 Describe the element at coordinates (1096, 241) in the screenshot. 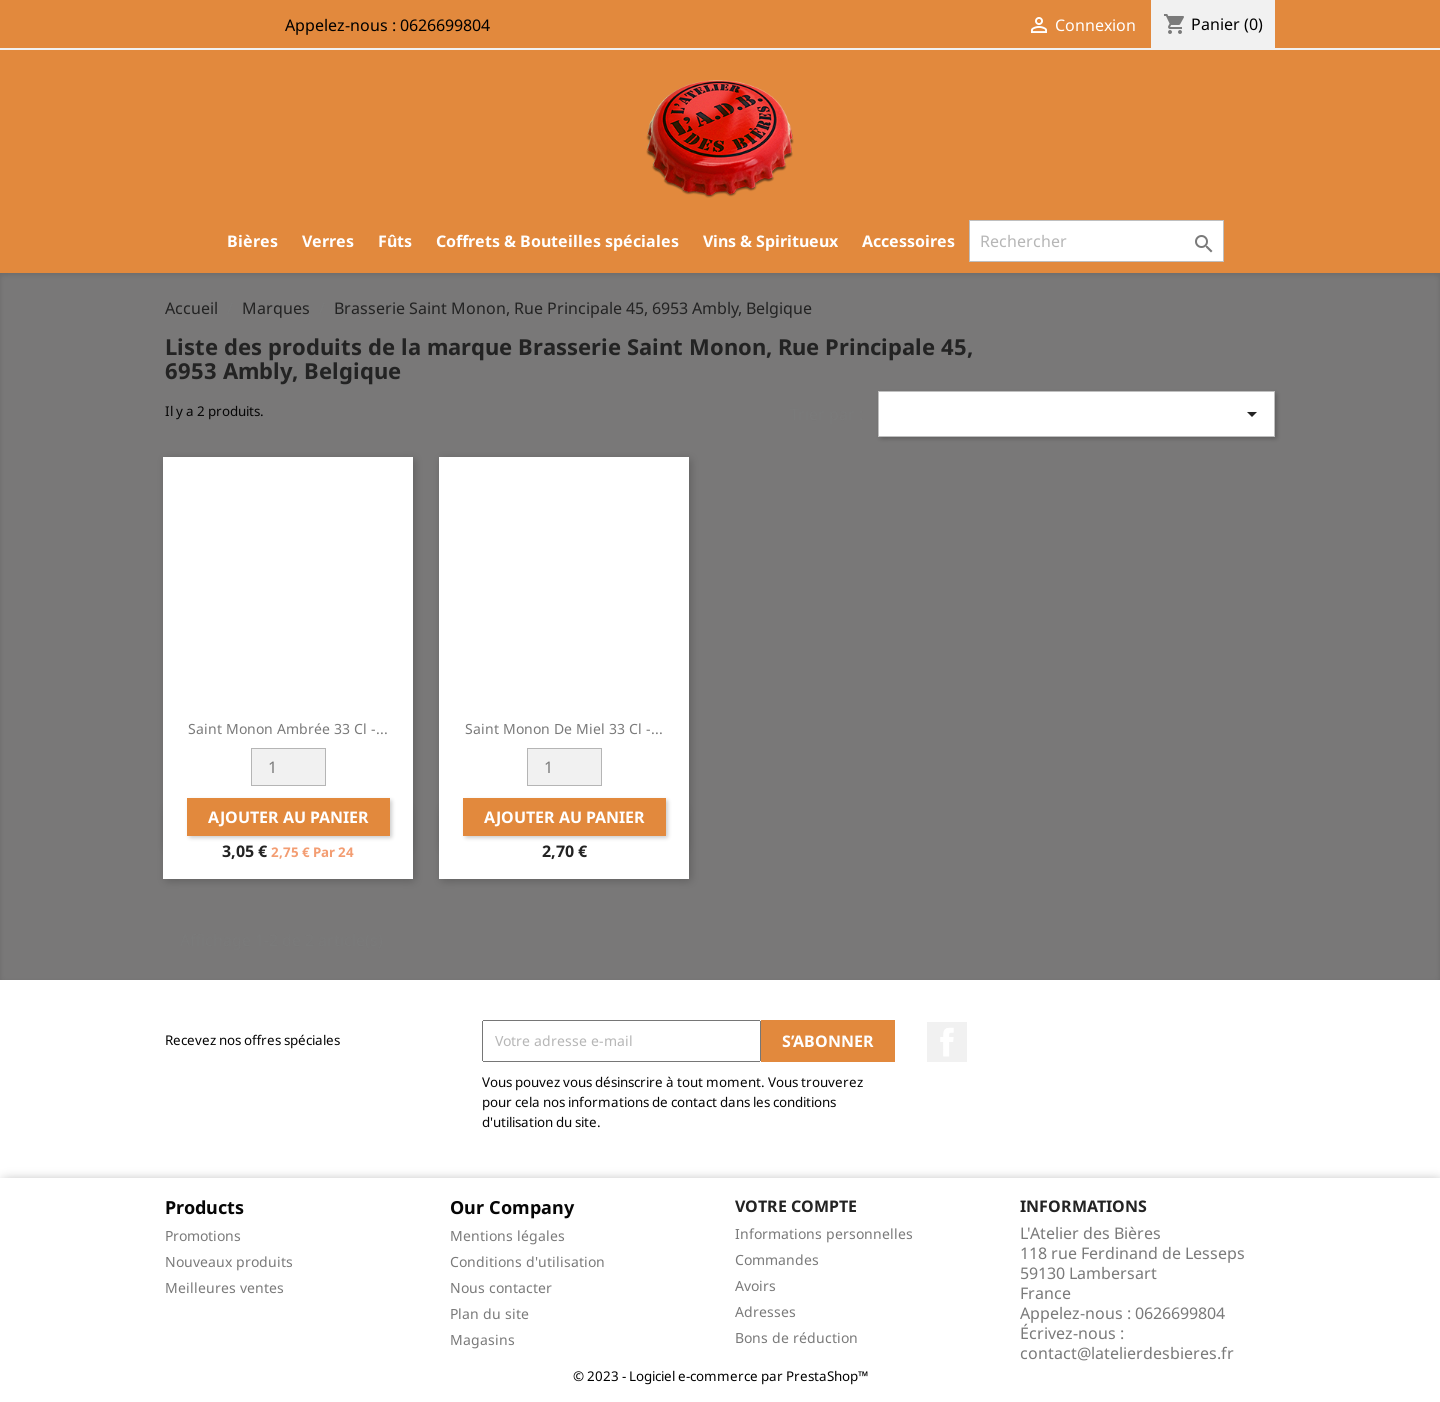

I see `[Rechercher]` at that location.